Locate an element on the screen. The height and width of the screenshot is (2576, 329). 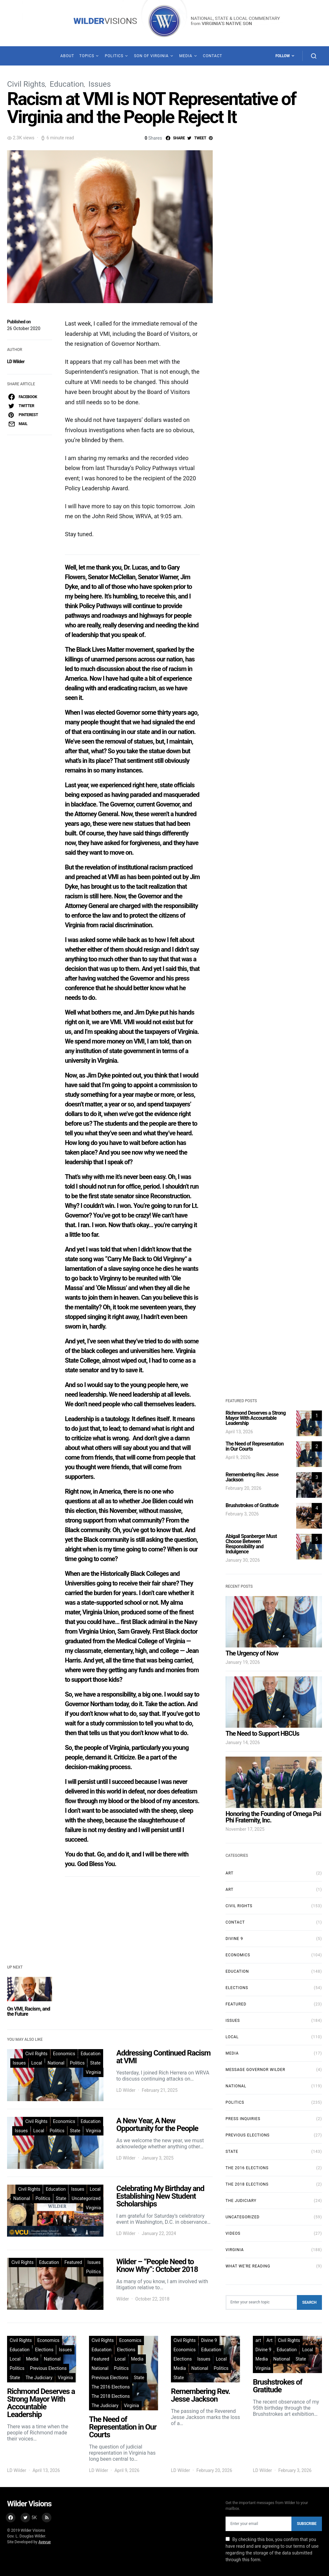
Message Governor Wilder is located at coordinates (255, 2069).